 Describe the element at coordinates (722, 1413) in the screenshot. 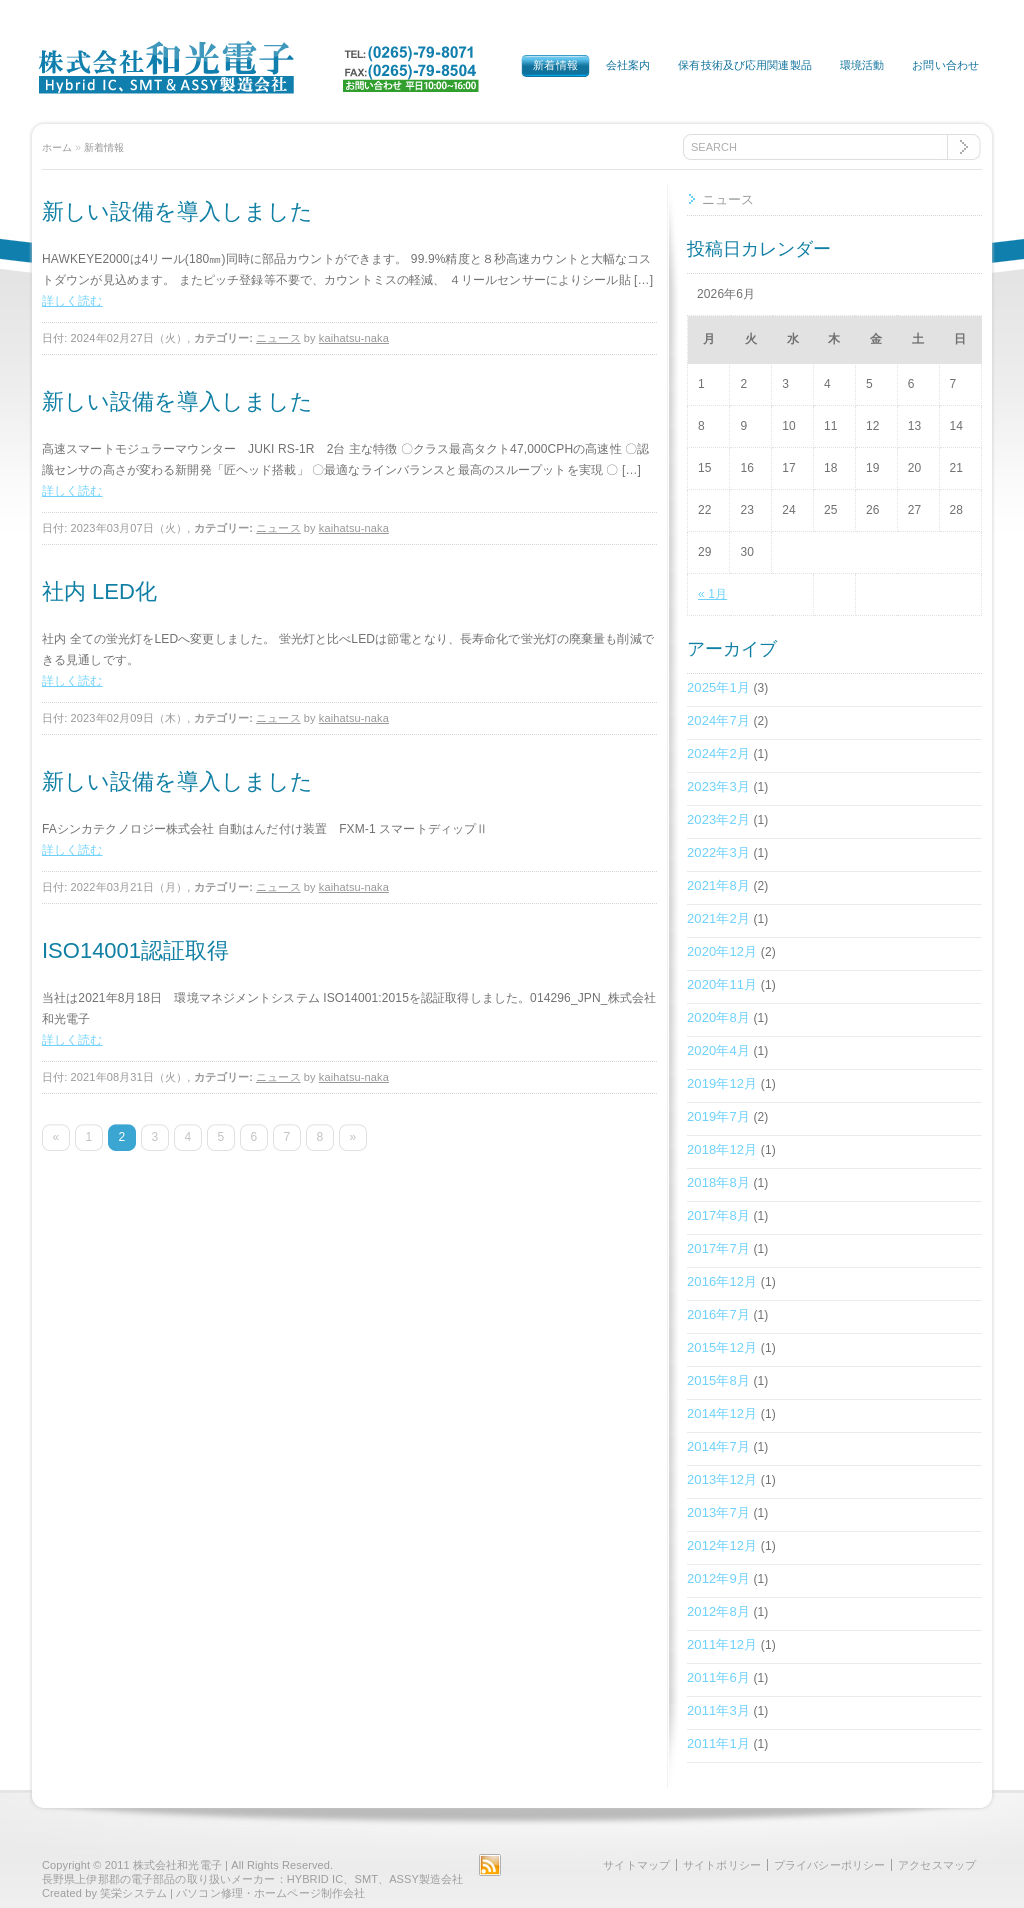

I see `2014年12月` at that location.